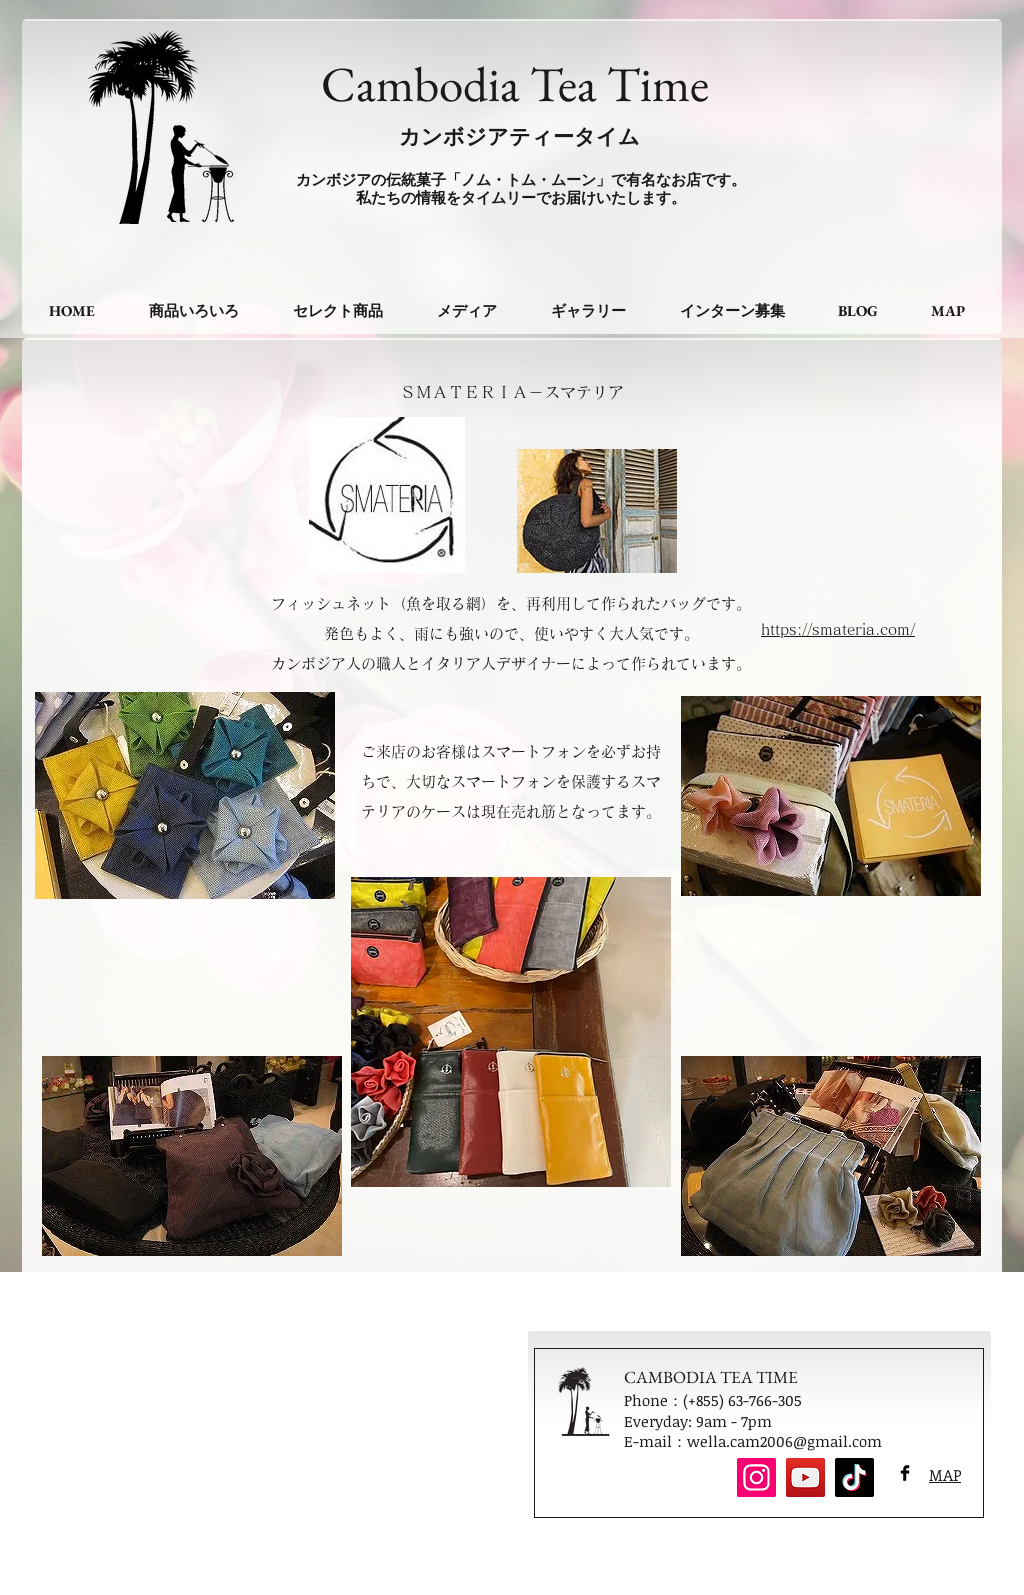  Describe the element at coordinates (905, 1473) in the screenshot. I see `[Facebook Basic Black]` at that location.